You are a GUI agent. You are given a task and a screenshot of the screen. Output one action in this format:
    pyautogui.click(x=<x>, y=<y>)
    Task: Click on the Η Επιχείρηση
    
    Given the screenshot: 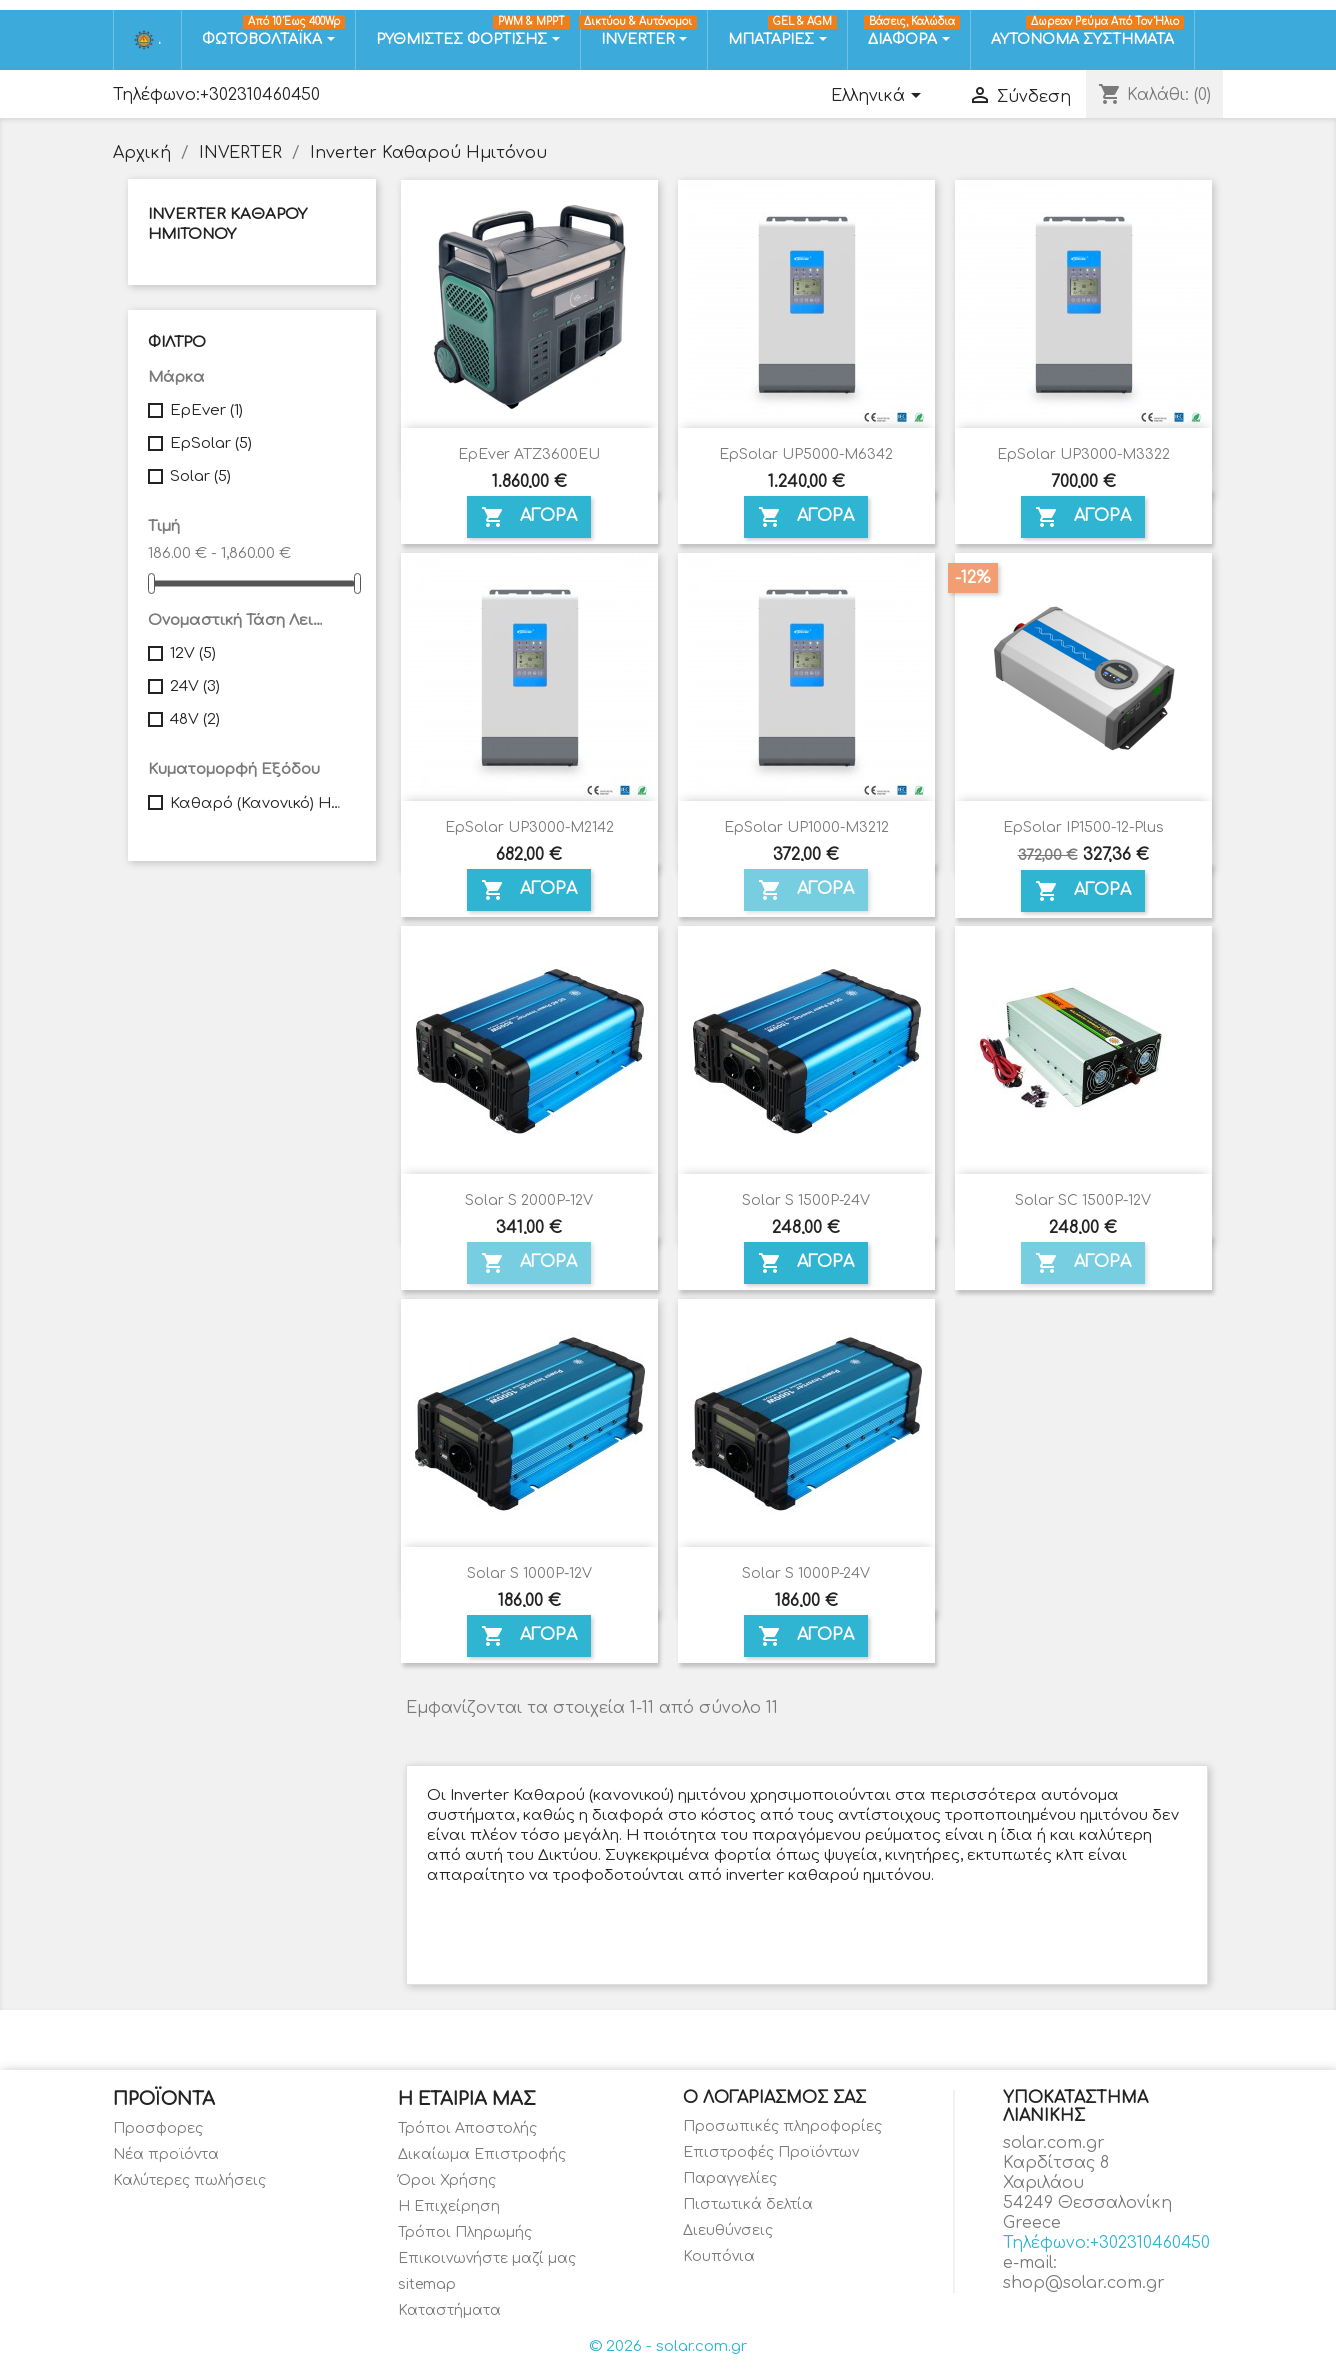 What is the action you would take?
    pyautogui.click(x=449, y=2206)
    